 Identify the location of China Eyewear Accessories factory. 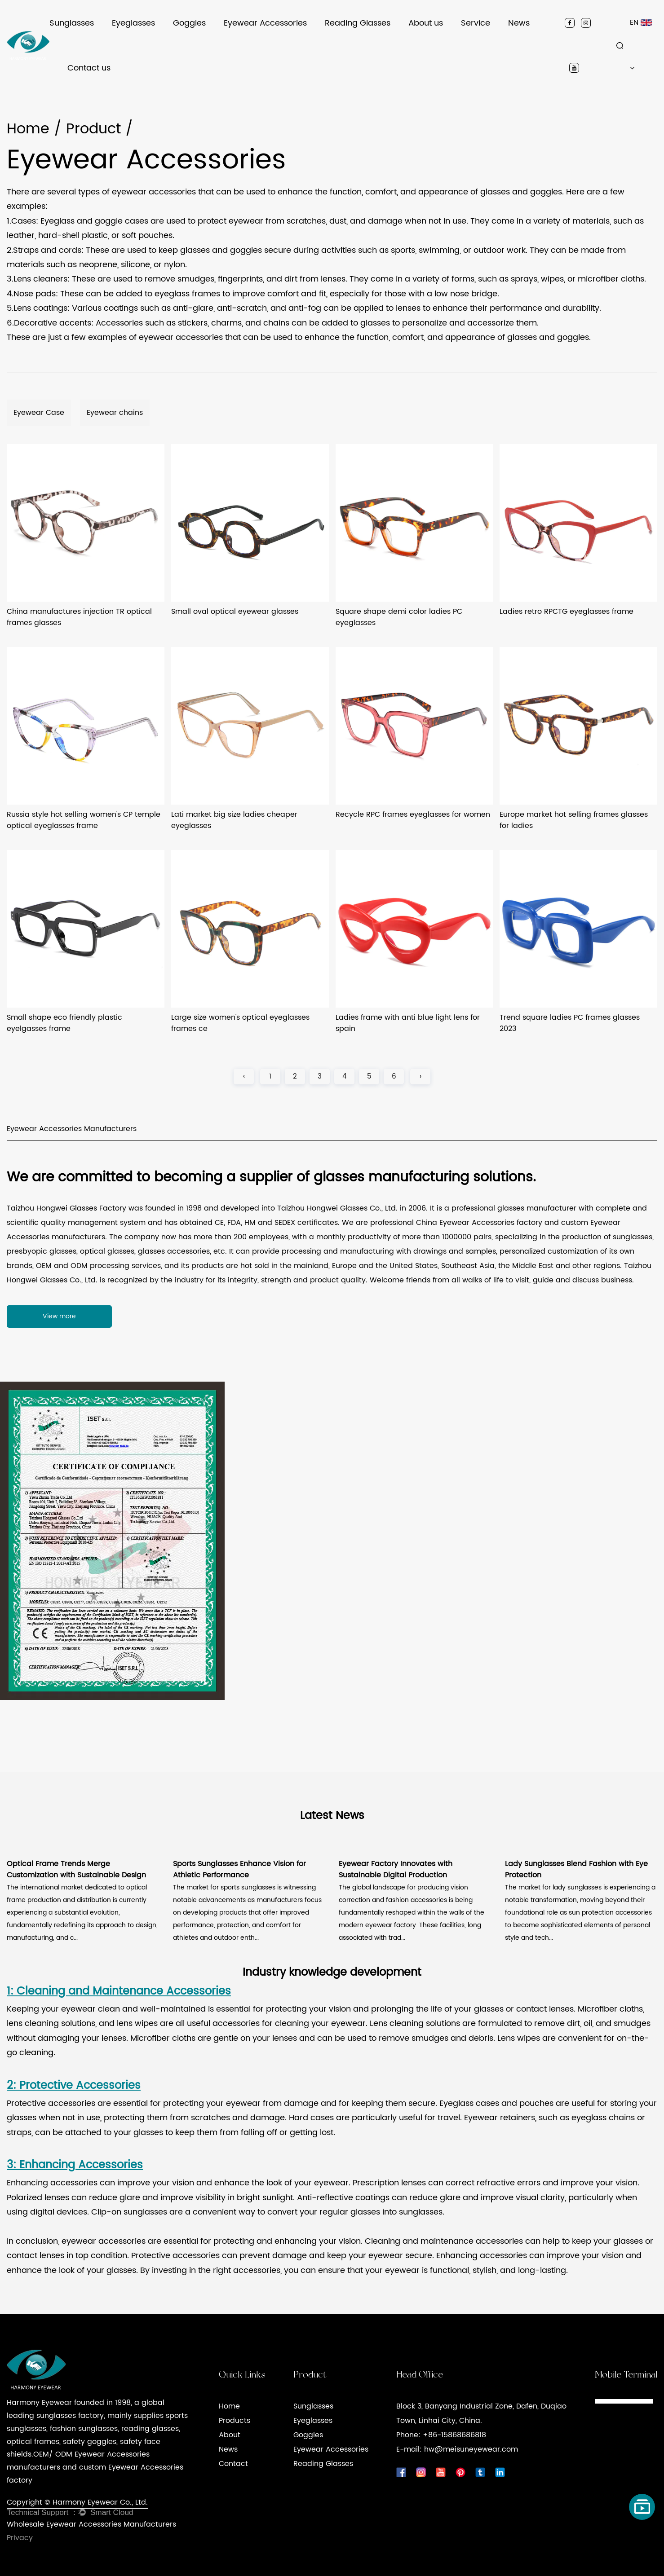
(479, 1223).